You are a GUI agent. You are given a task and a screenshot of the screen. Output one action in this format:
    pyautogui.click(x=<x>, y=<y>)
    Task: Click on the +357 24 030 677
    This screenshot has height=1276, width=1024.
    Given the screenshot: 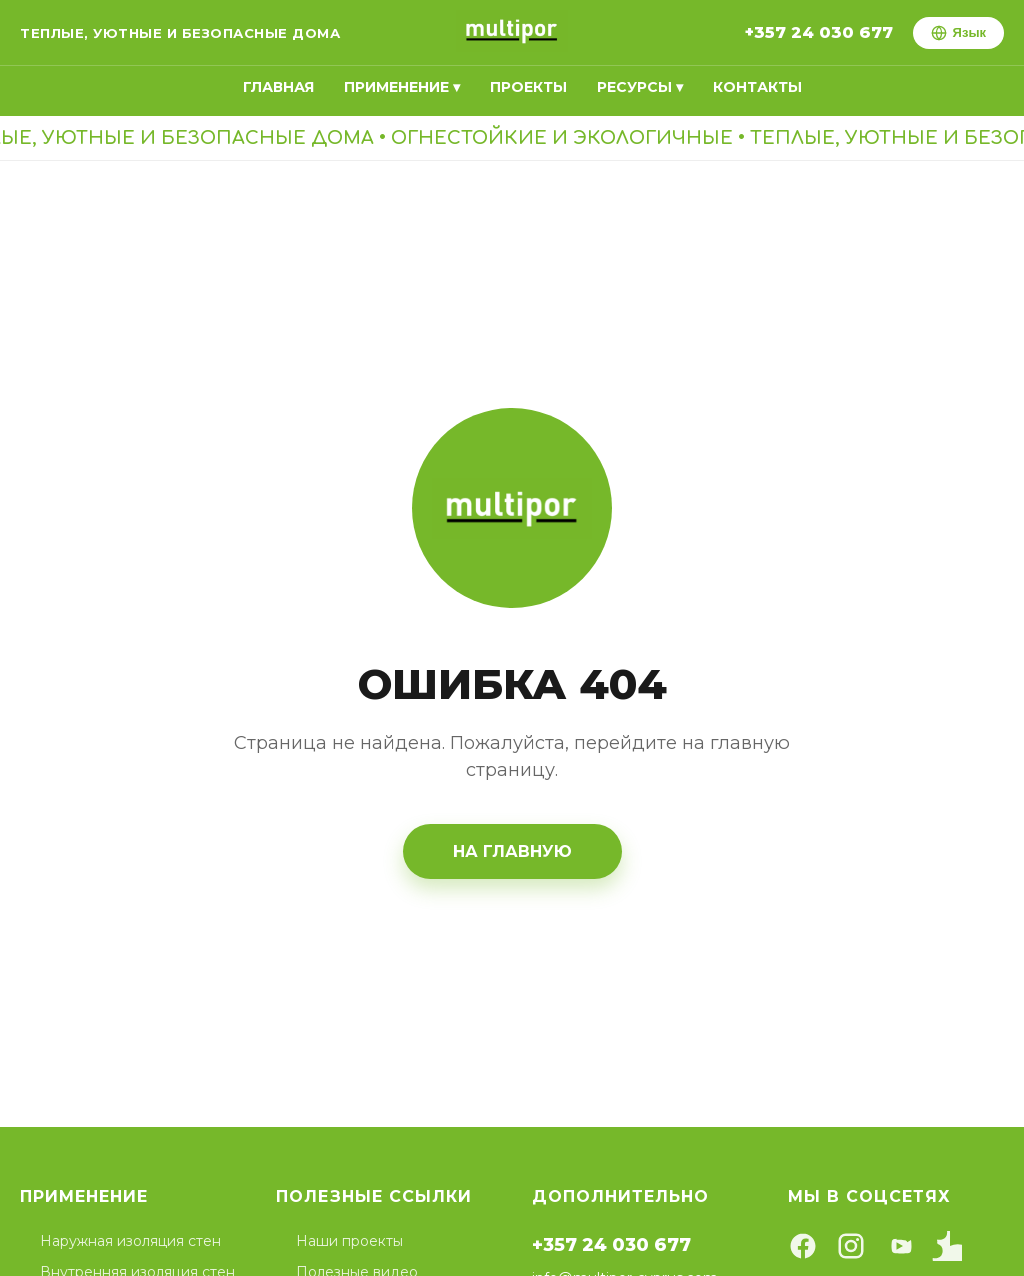 What is the action you would take?
    pyautogui.click(x=819, y=32)
    